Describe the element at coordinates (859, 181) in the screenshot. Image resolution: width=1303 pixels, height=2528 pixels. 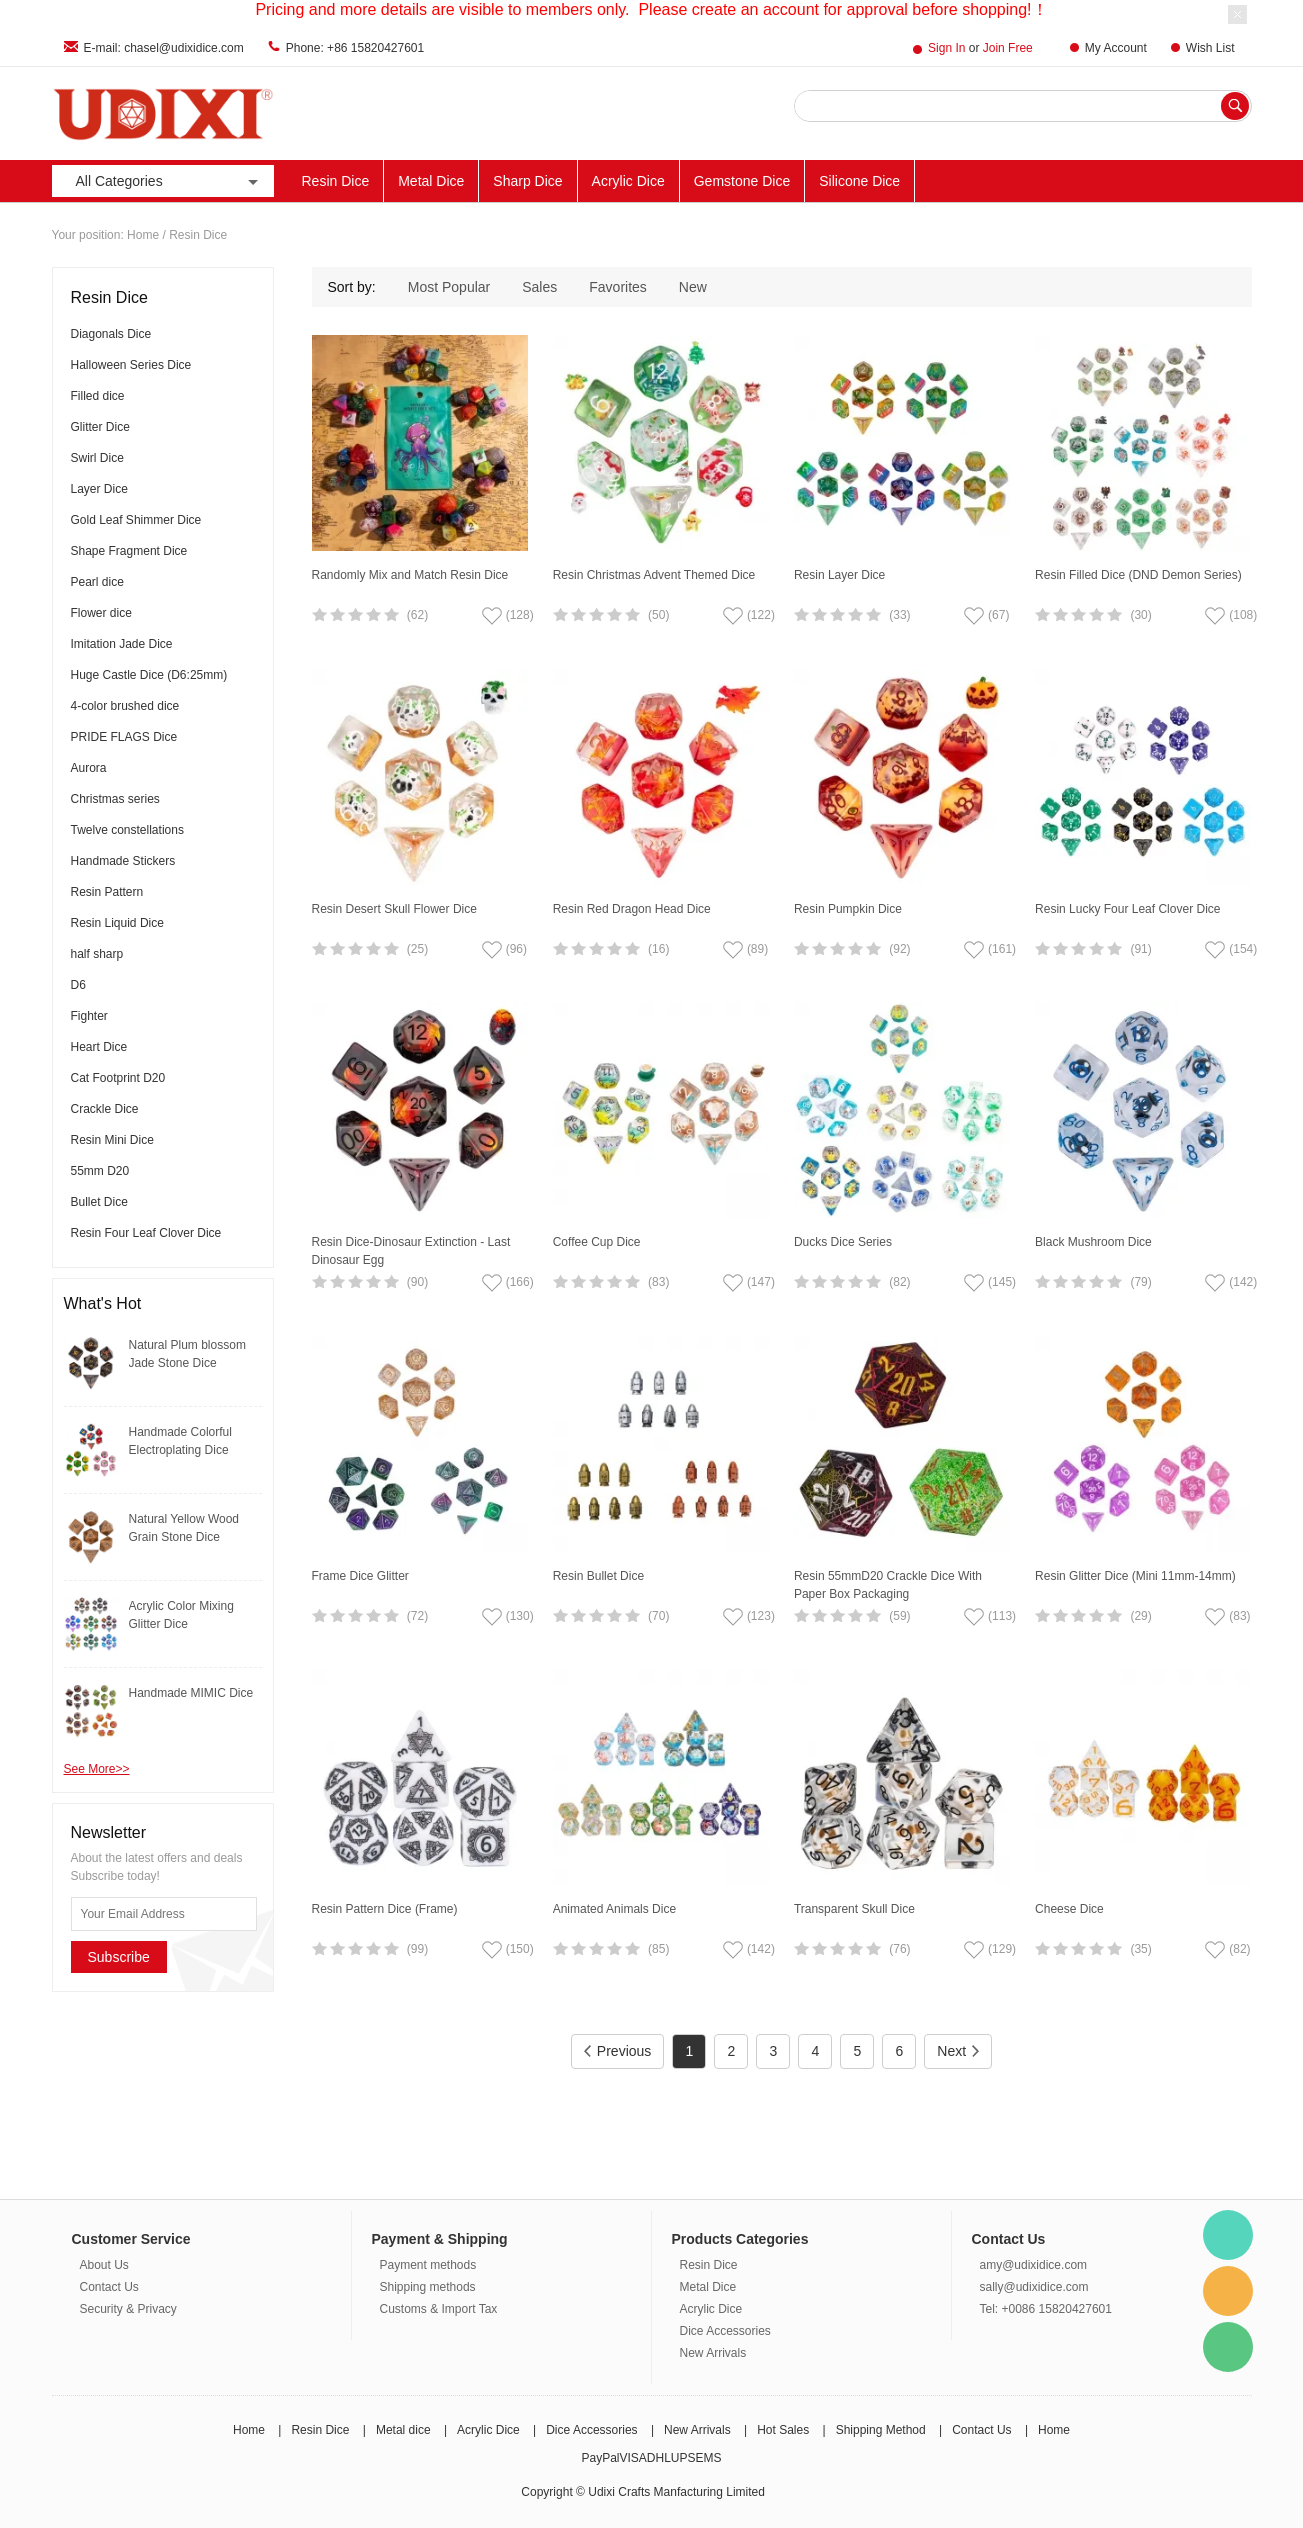
I see `Silicone Dice` at that location.